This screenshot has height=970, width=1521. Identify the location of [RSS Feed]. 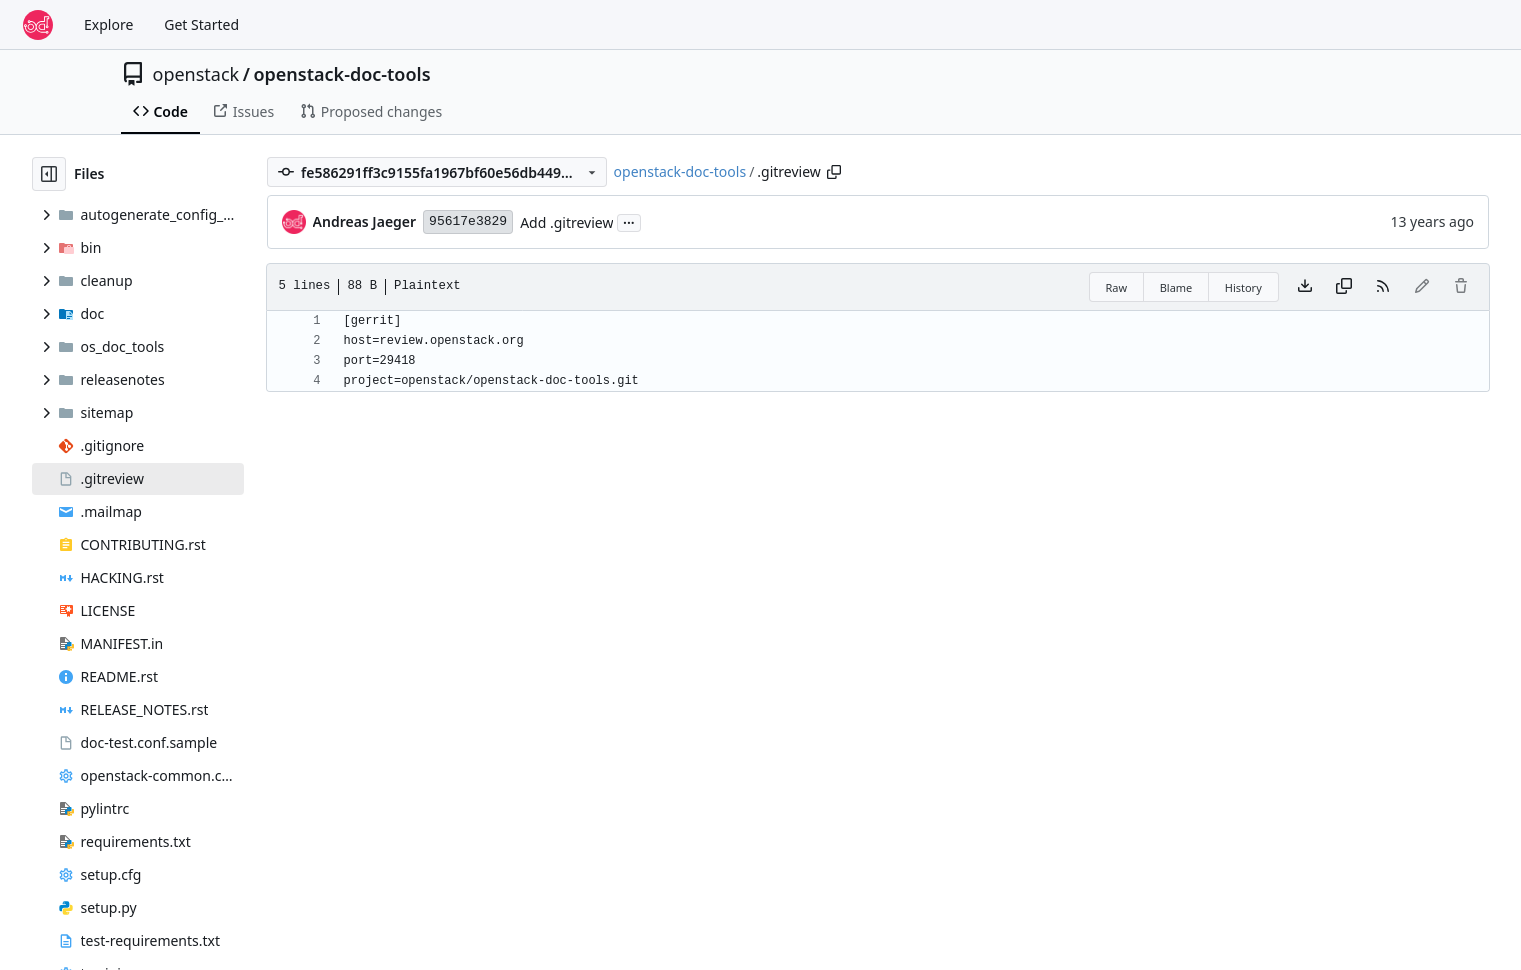
(1383, 287).